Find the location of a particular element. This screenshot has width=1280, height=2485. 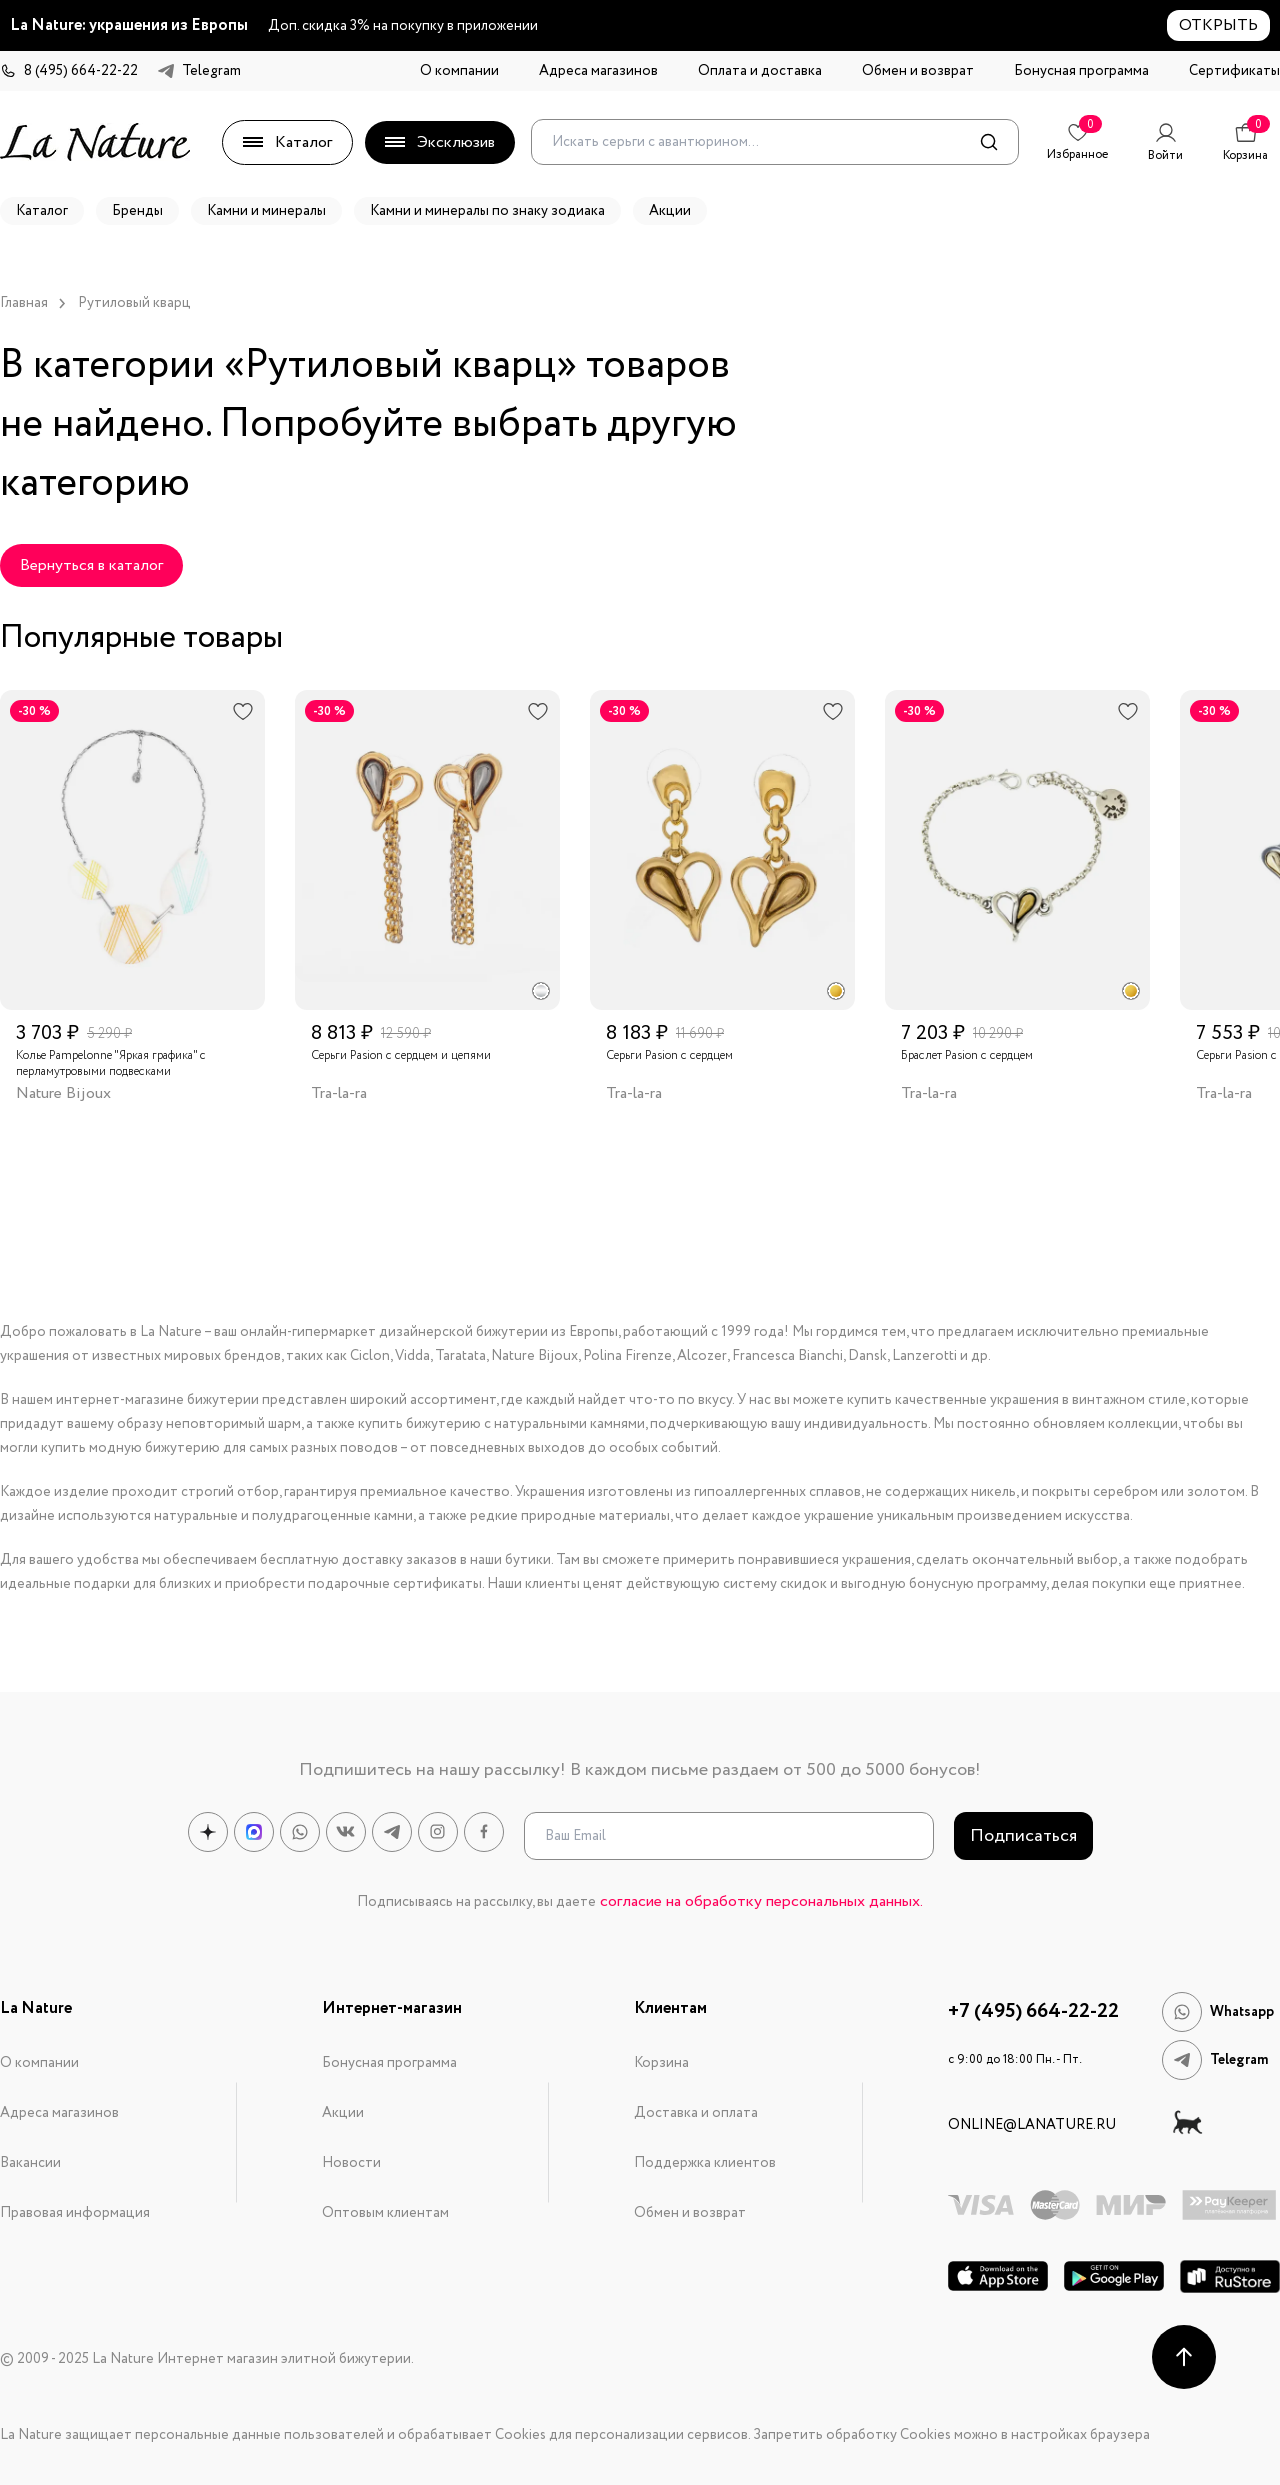

Каталог [button] is located at coordinates (42, 211).